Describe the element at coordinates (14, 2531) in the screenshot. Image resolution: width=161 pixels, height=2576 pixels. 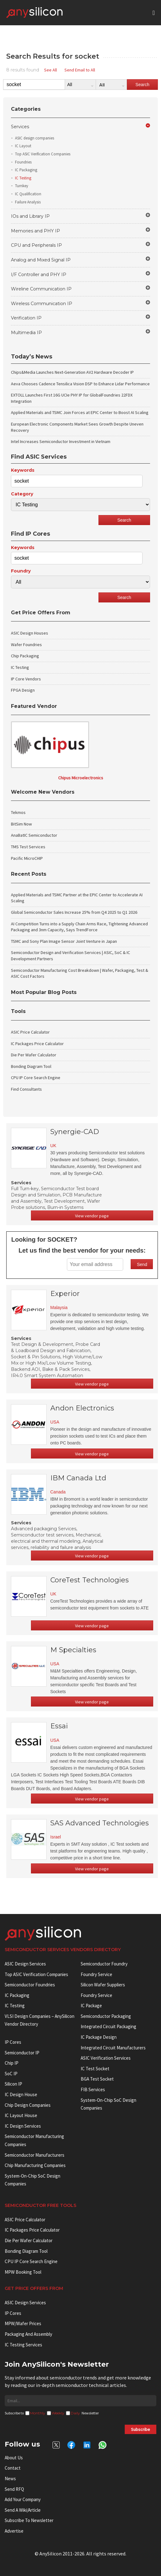
I see `Advertise` at that location.